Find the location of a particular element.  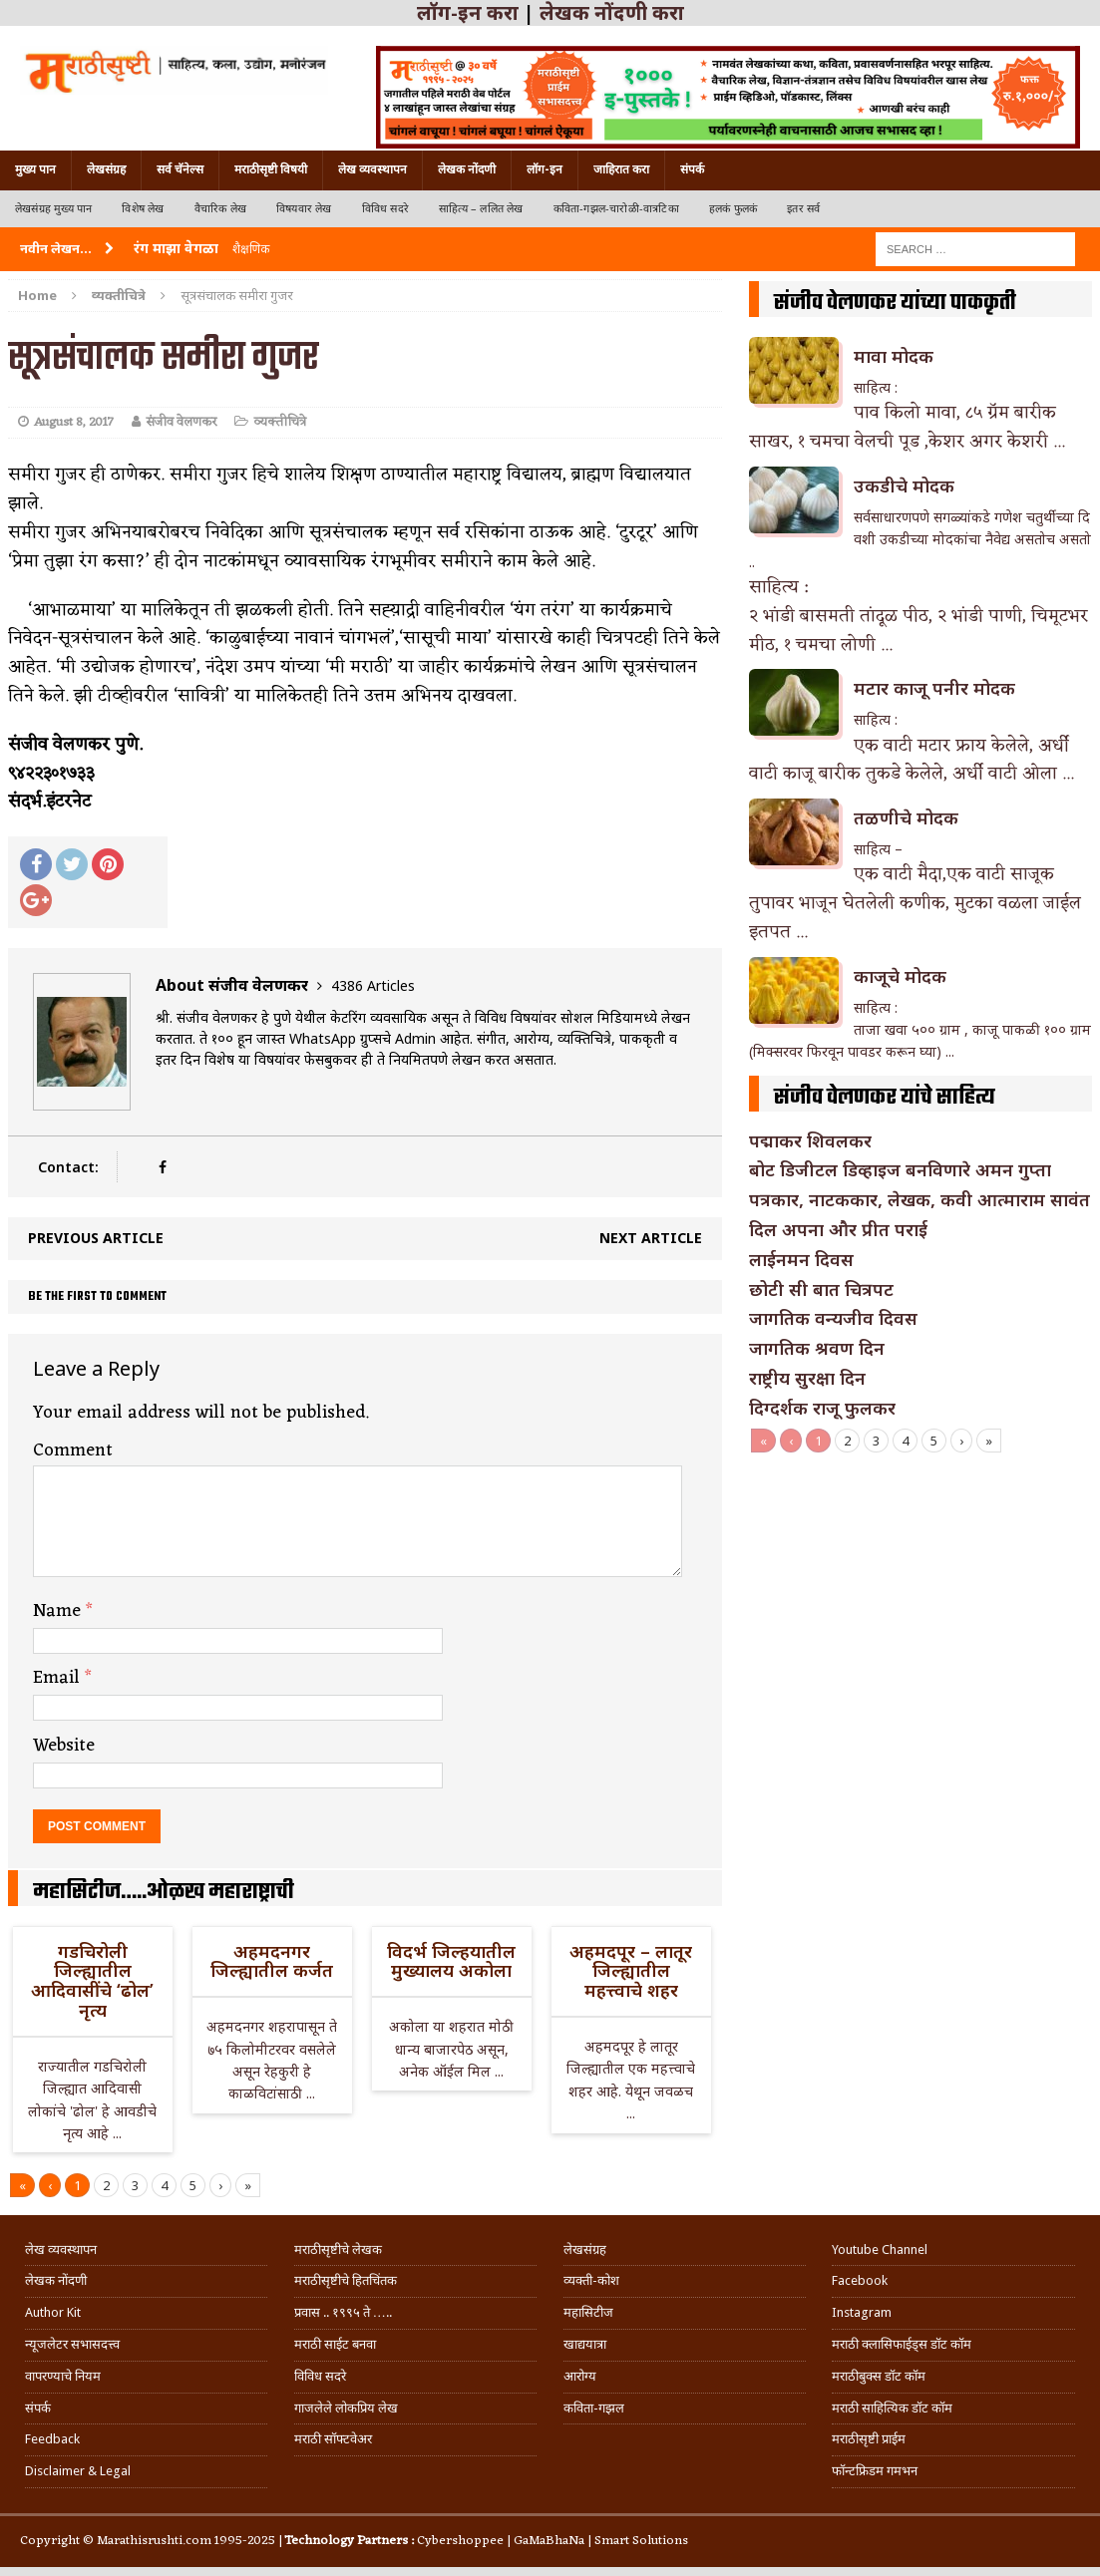

फॉन्टफ्रिडम गमभन is located at coordinates (874, 2470).